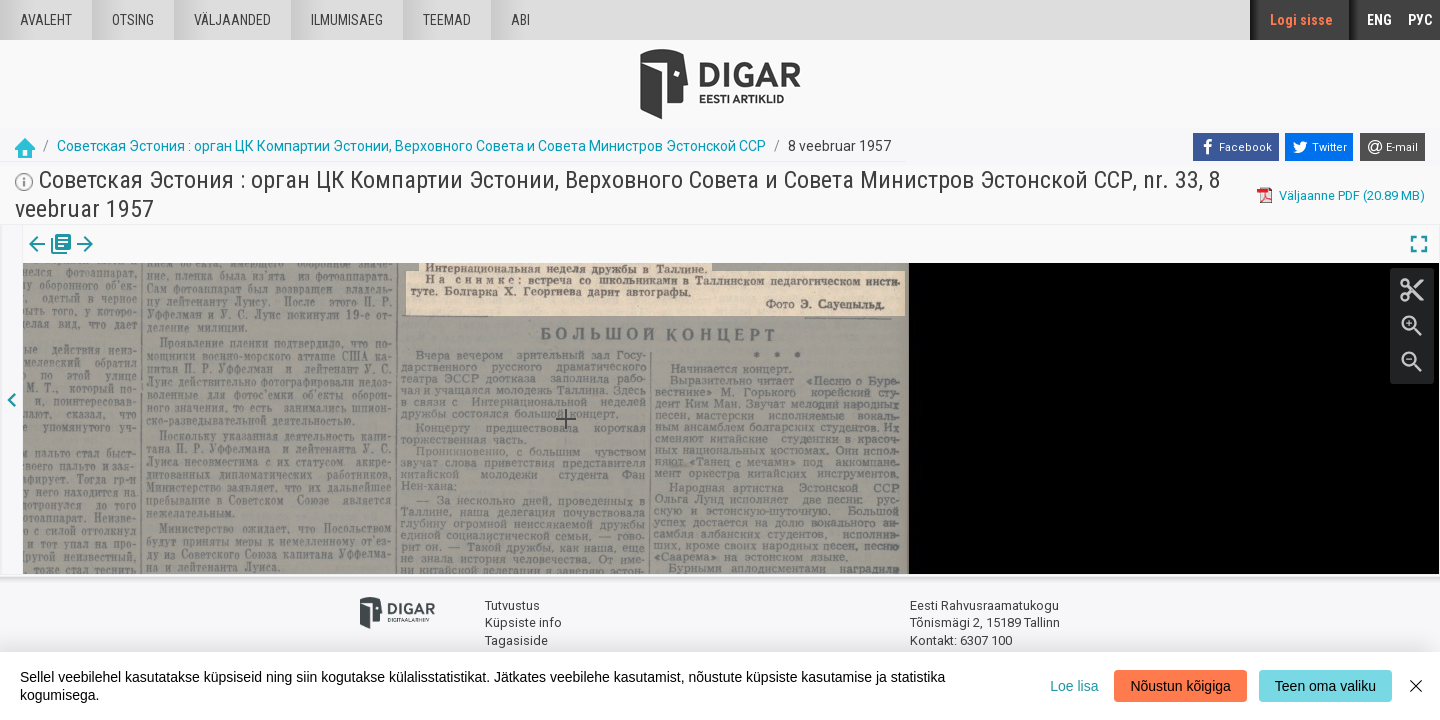 The width and height of the screenshot is (1440, 720). I want to click on ENG, so click(1379, 20).